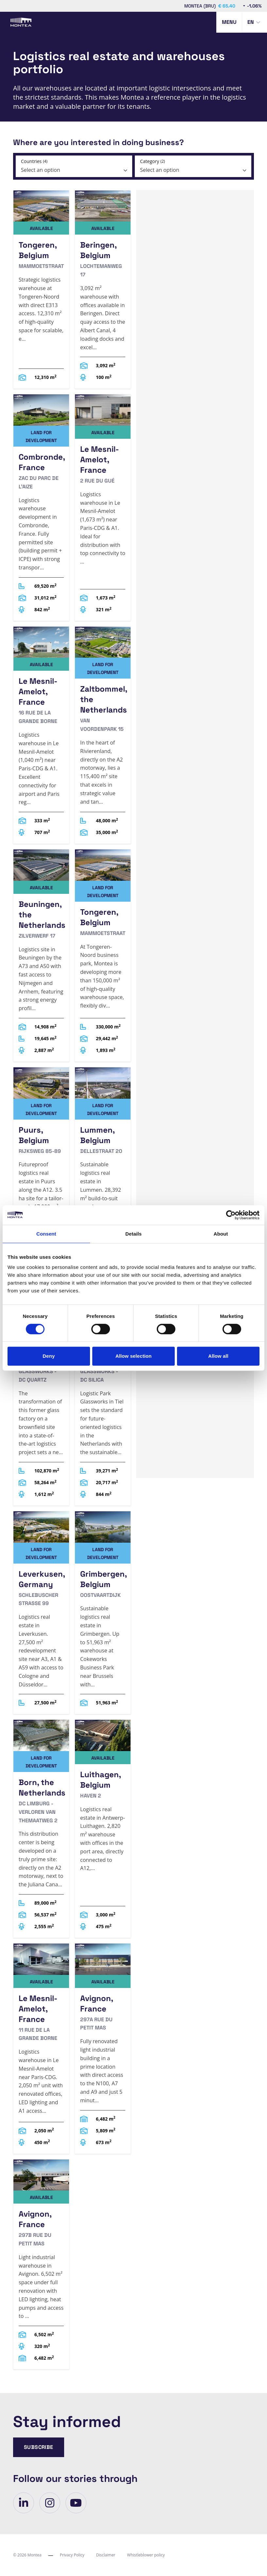  What do you see at coordinates (103, 1829) in the screenshot?
I see `[Luithagen, Belgium]` at bounding box center [103, 1829].